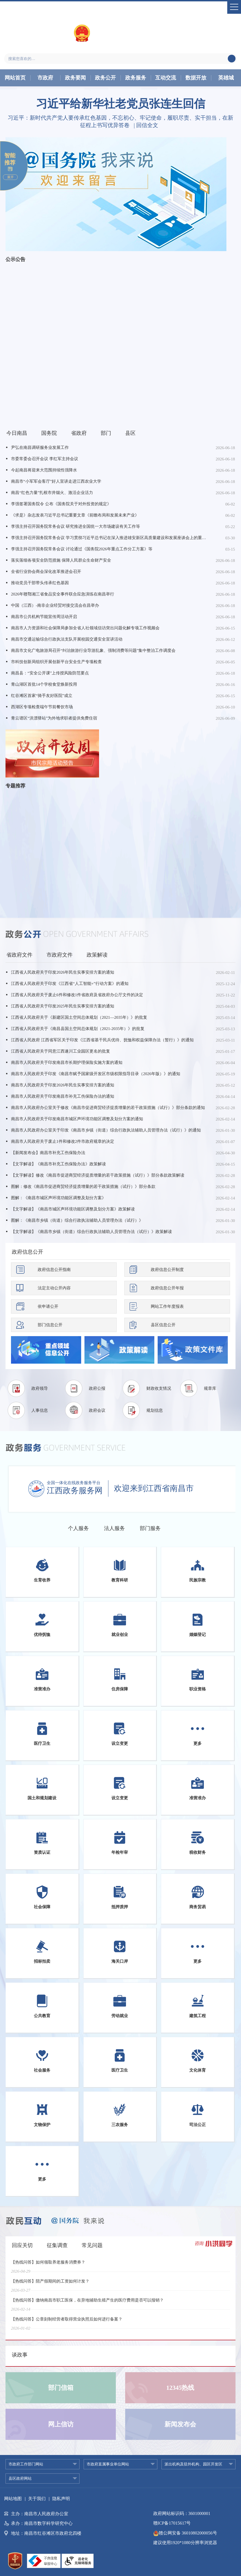  What do you see at coordinates (167, 1269) in the screenshot?
I see `政府信息公开制度` at bounding box center [167, 1269].